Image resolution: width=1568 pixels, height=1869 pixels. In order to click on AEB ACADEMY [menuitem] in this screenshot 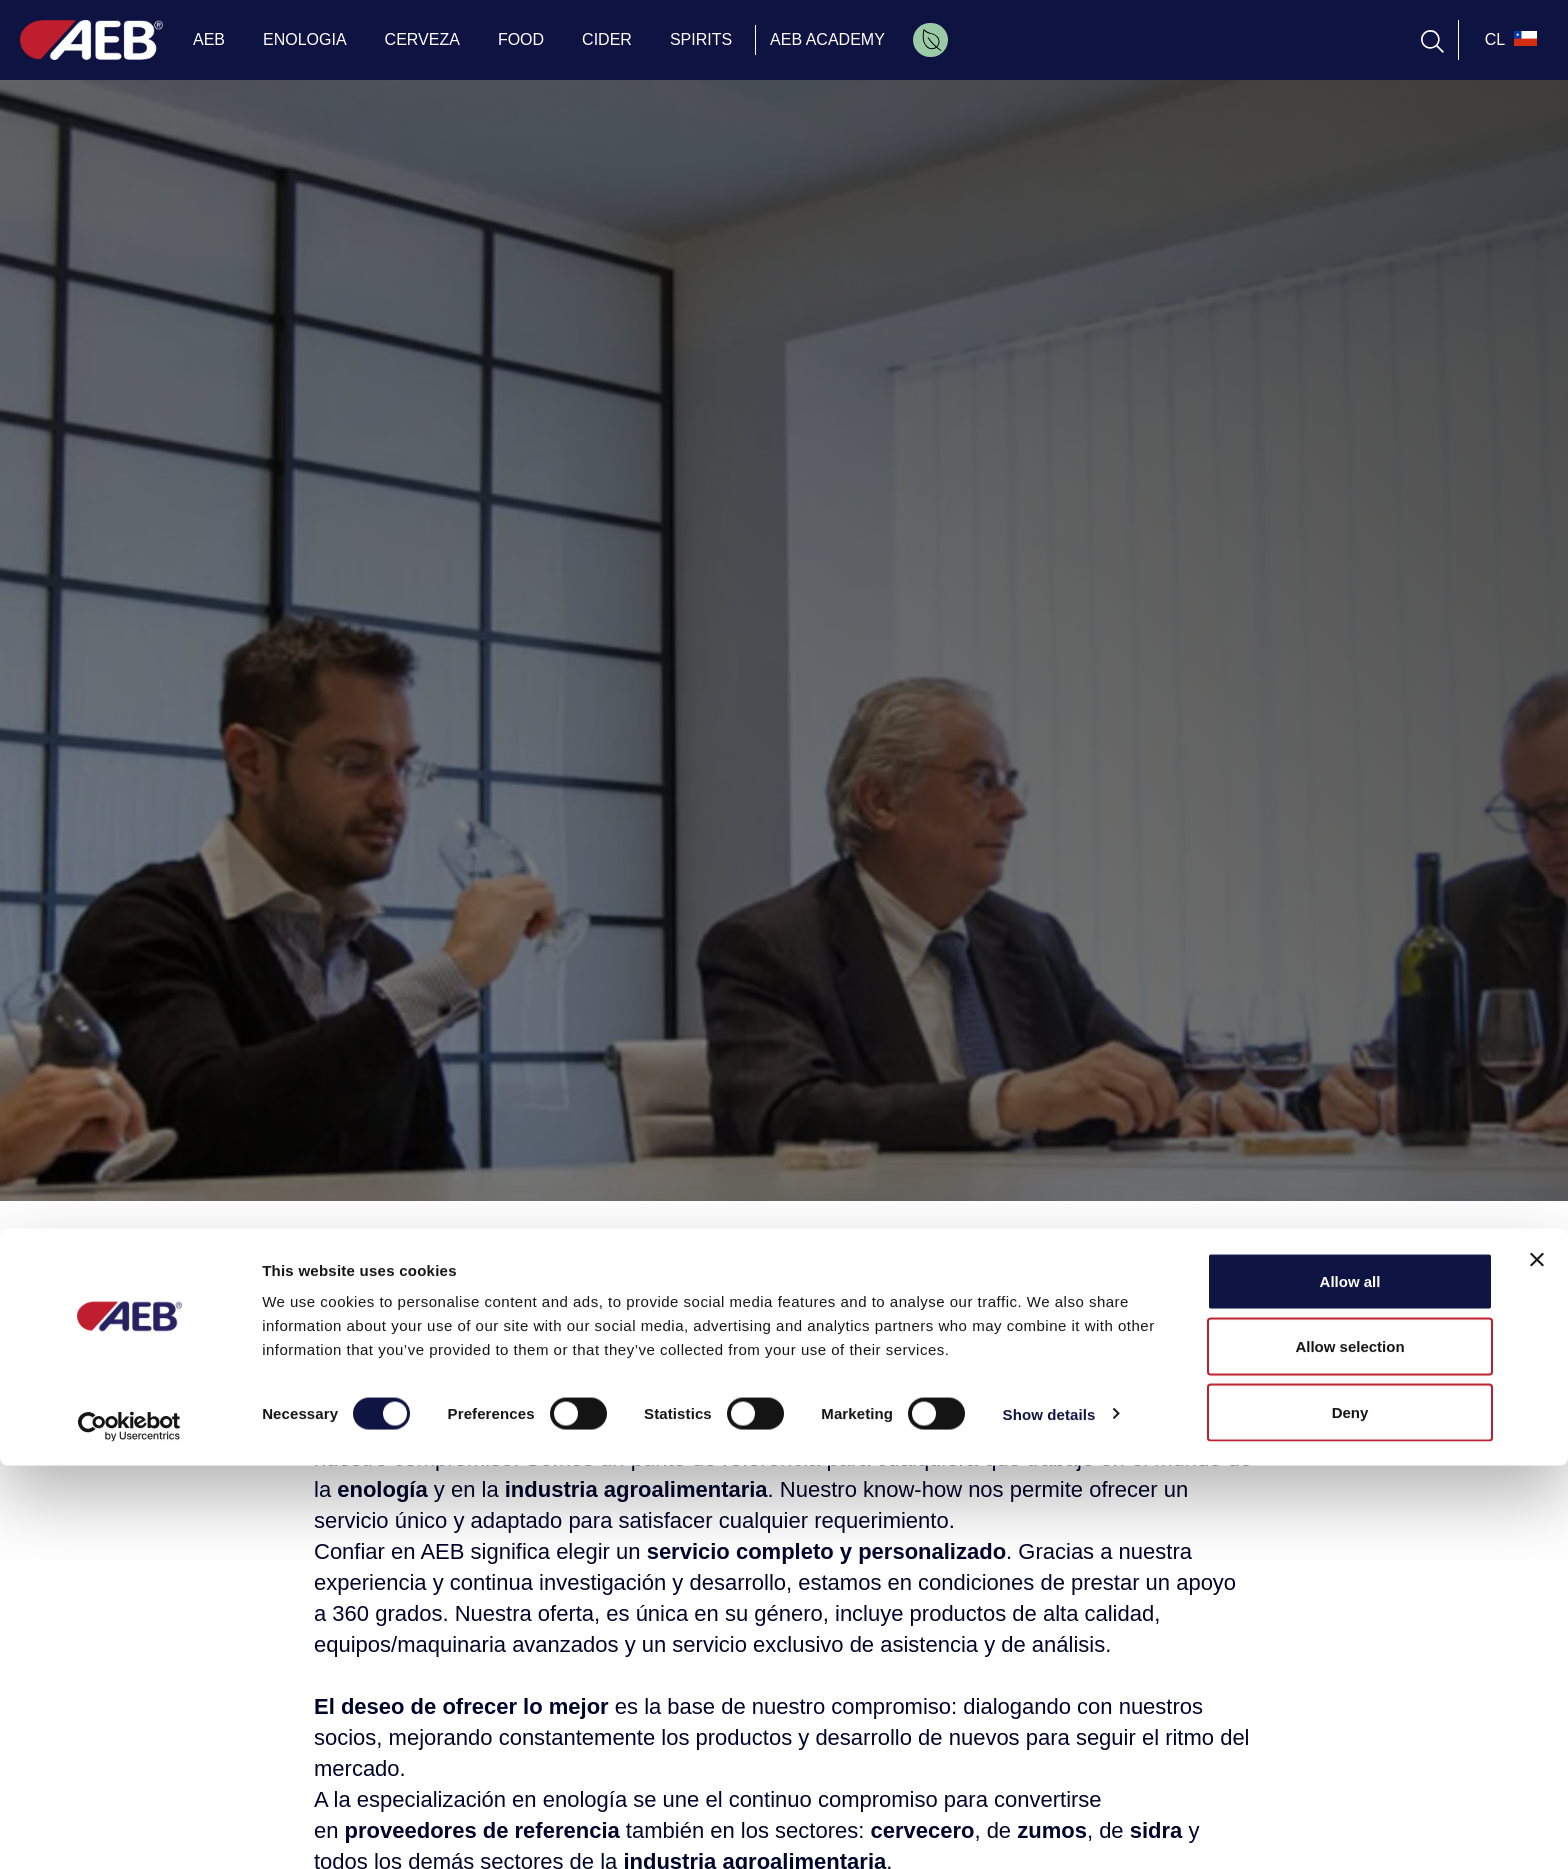, I will do `click(827, 39)`.